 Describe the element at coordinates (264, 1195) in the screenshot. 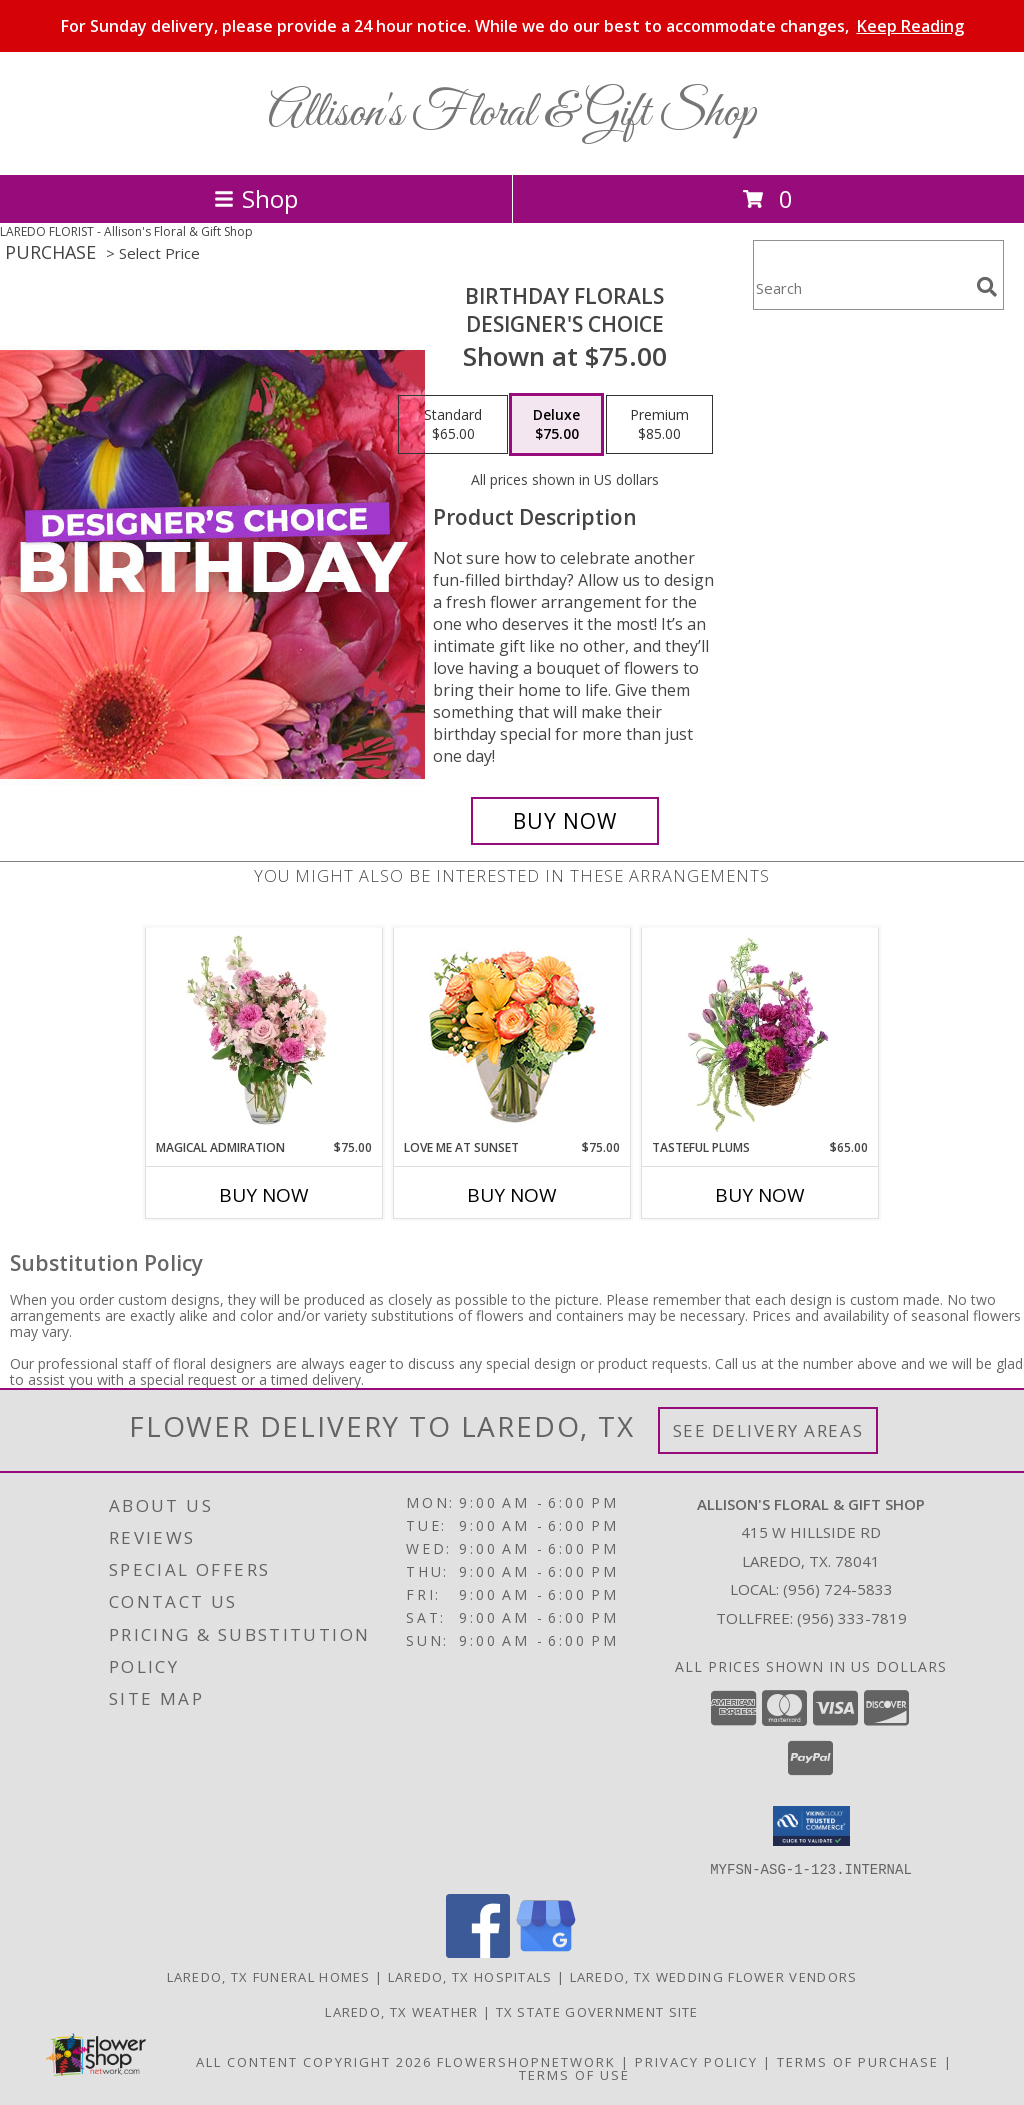

I see `Buy Now [Buy MAGICAL ADMIRATION Now for $75.00]` at that location.